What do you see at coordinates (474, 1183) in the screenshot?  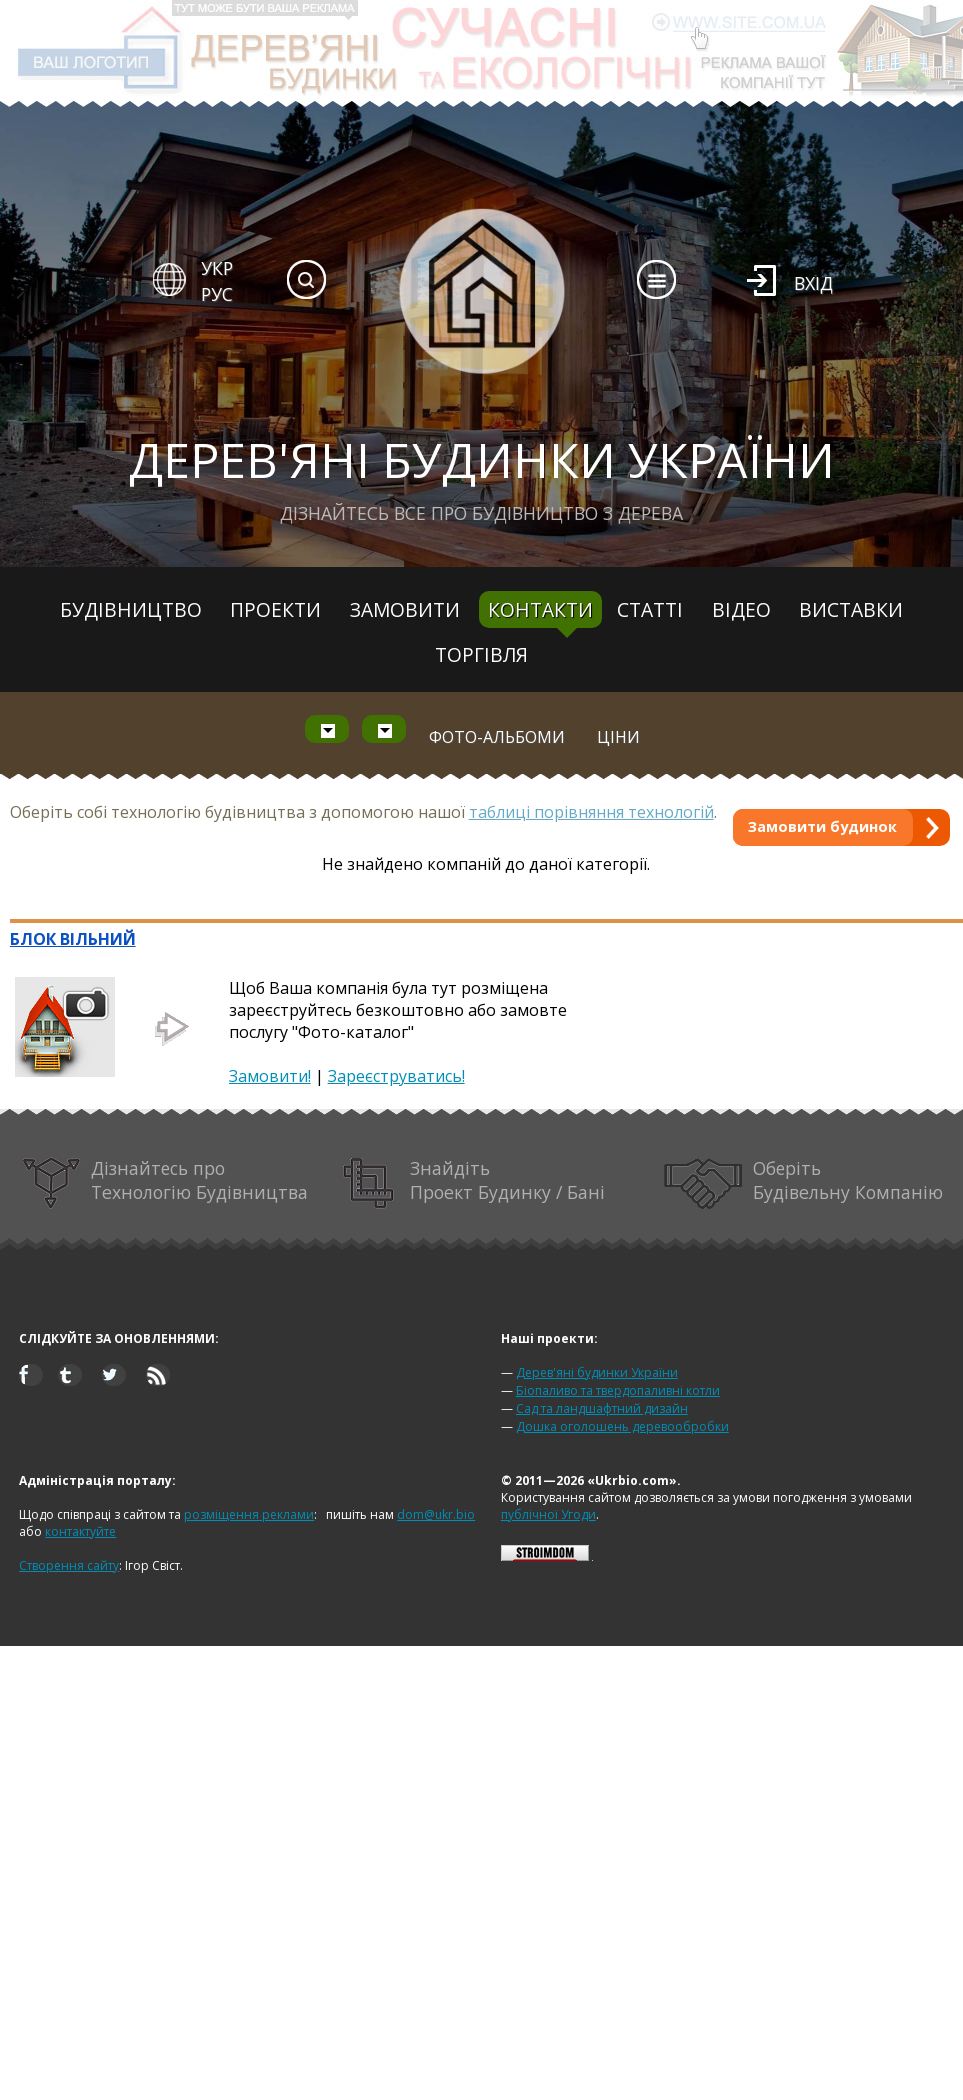 I see `Знайдіть` at bounding box center [474, 1183].